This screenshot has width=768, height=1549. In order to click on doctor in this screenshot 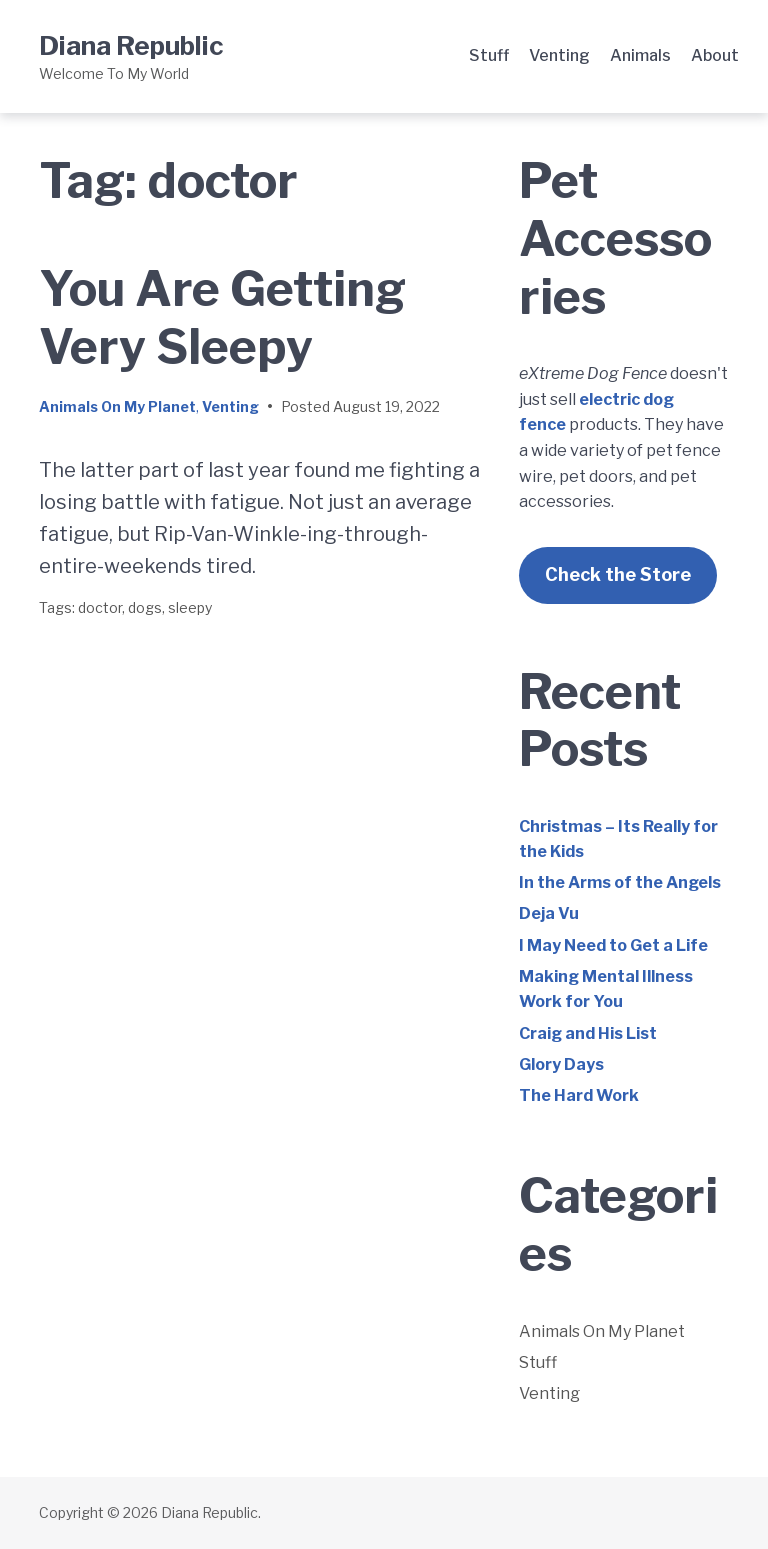, I will do `click(100, 607)`.